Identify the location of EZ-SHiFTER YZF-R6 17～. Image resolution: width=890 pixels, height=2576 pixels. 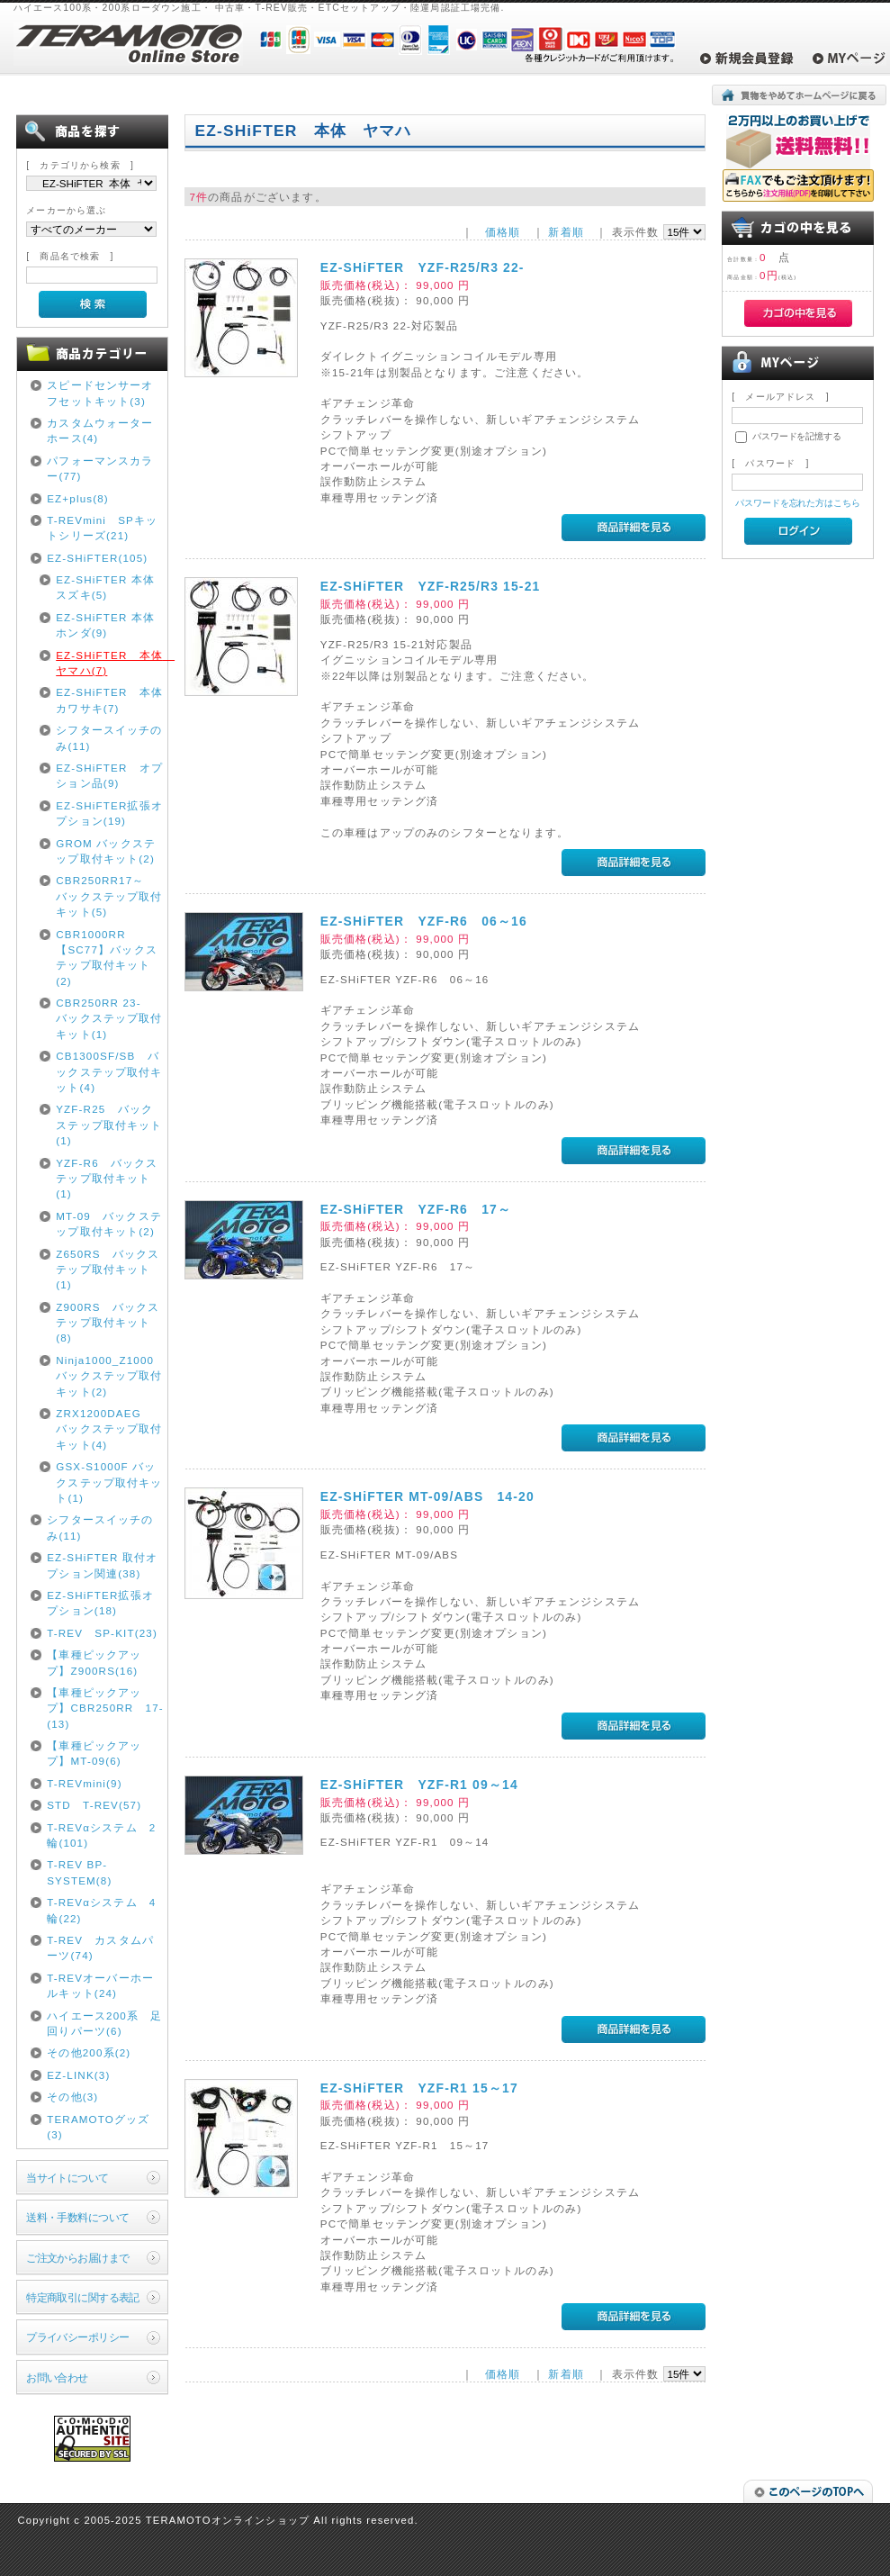
(415, 1209).